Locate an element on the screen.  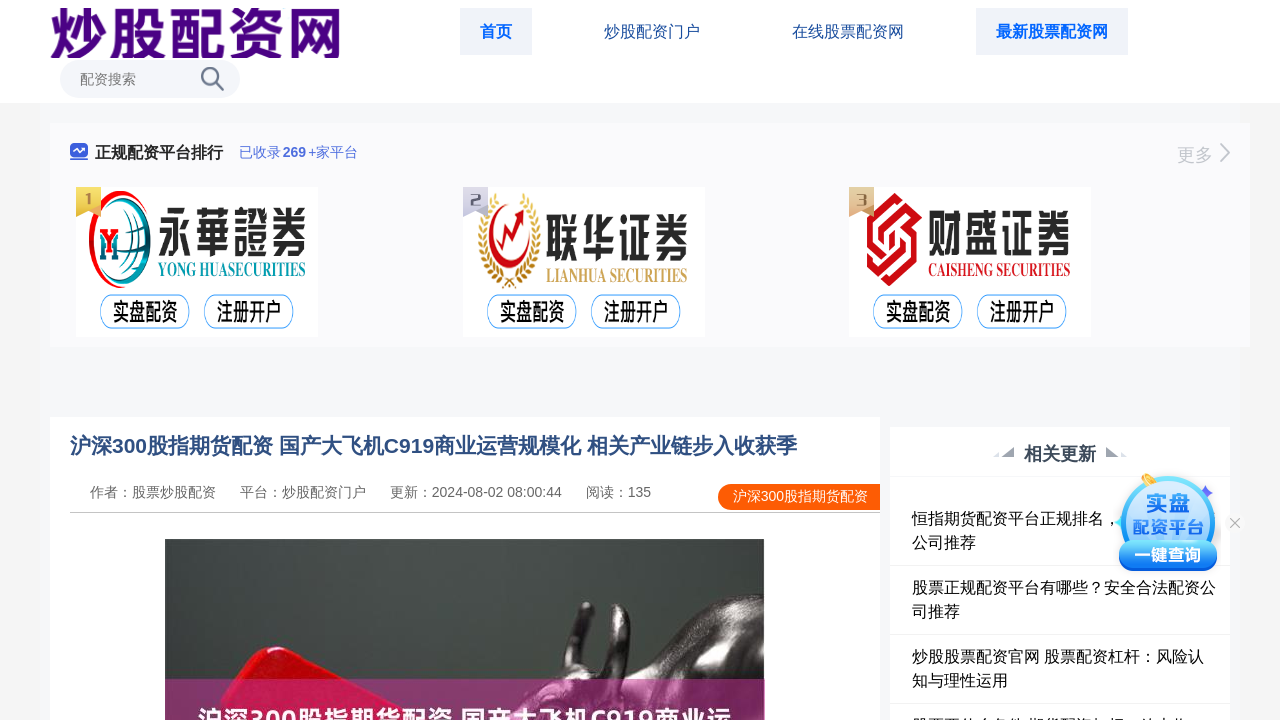
炒股配资门户 is located at coordinates (652, 31).